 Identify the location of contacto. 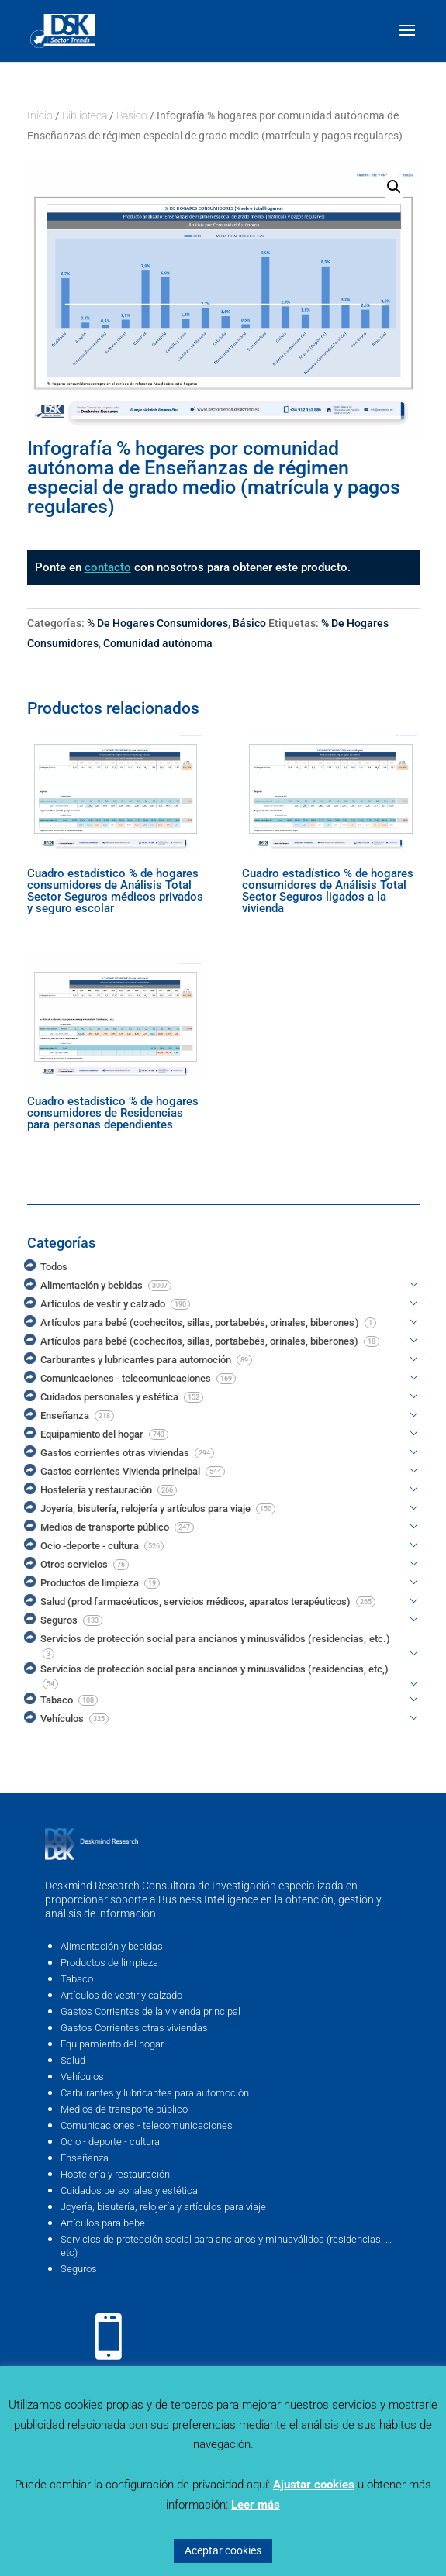
(108, 567).